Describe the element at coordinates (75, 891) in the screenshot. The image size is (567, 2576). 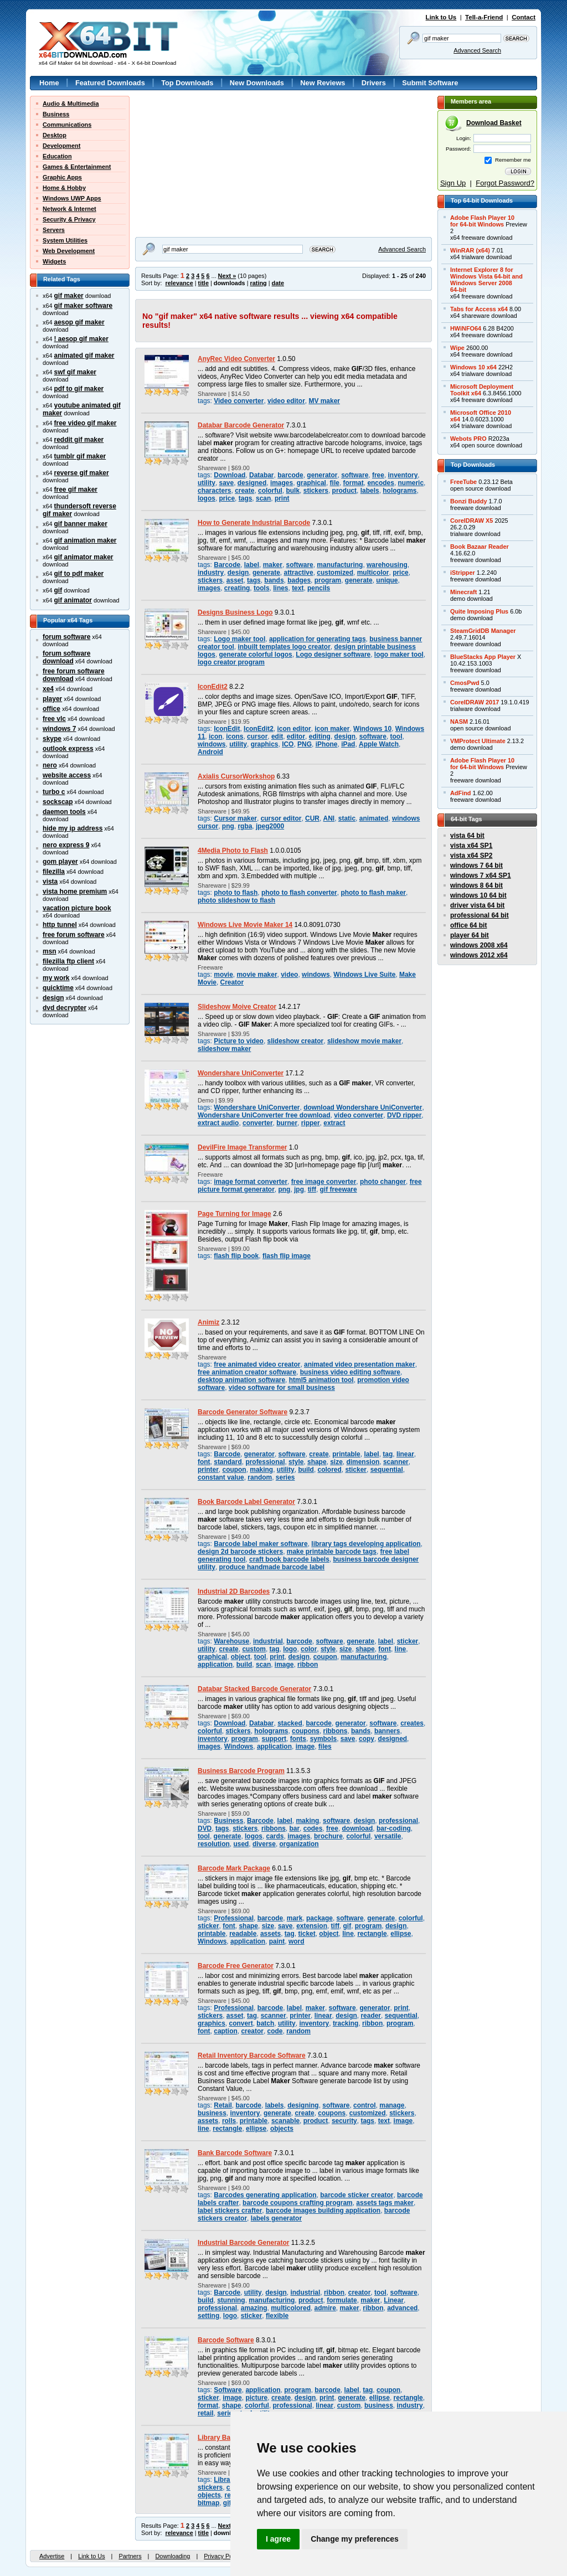
I see `vista home premium` at that location.